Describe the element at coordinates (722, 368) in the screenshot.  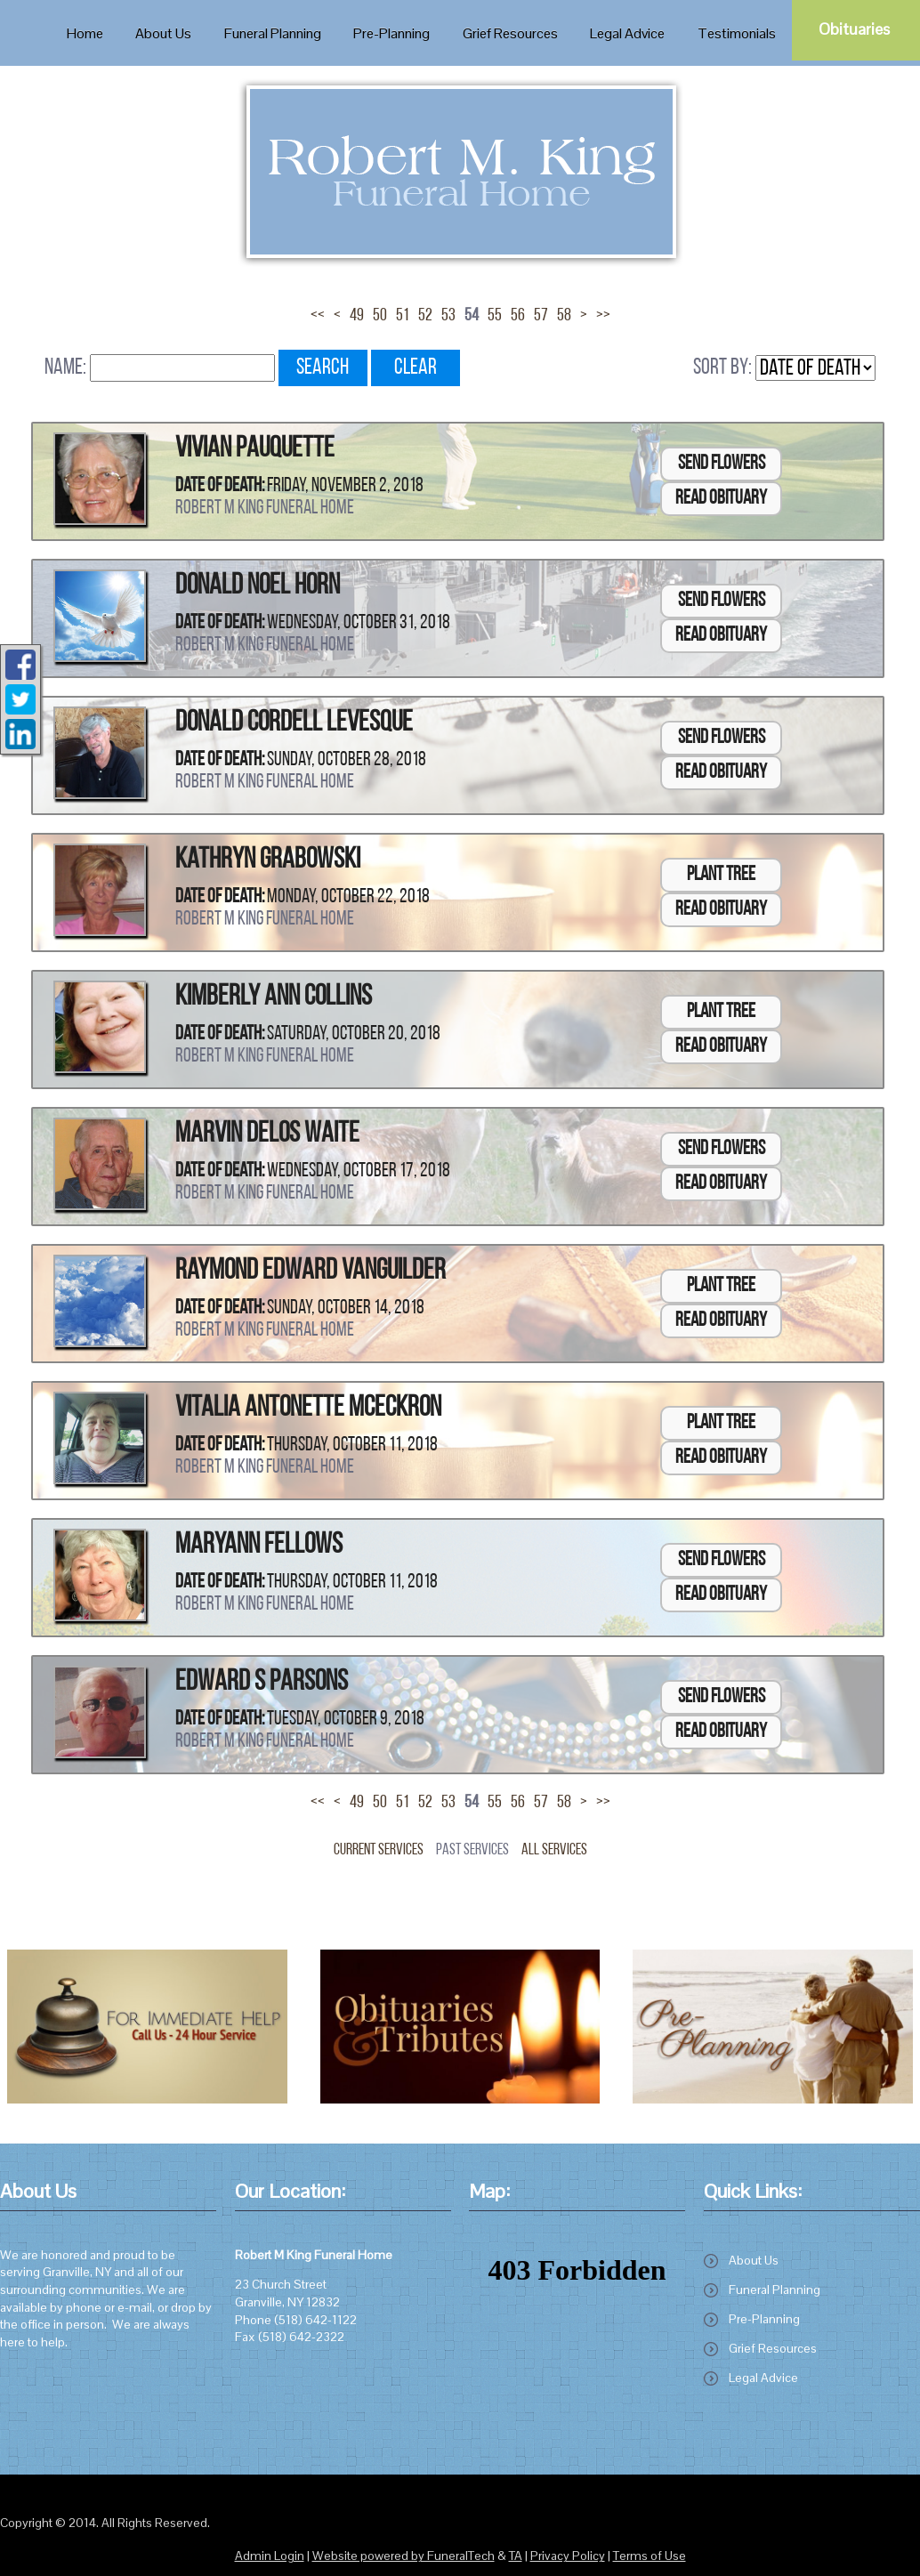
I see `Sort by:` at that location.